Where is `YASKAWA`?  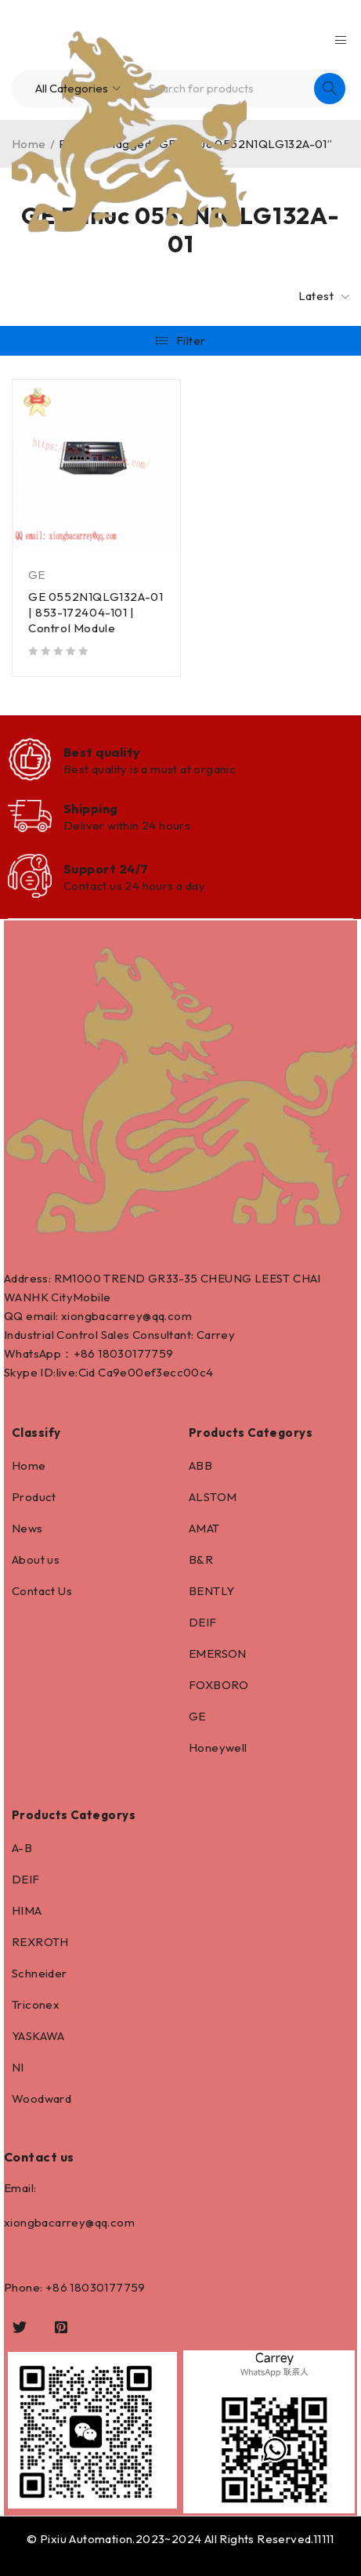
YASKAWA is located at coordinates (38, 2035).